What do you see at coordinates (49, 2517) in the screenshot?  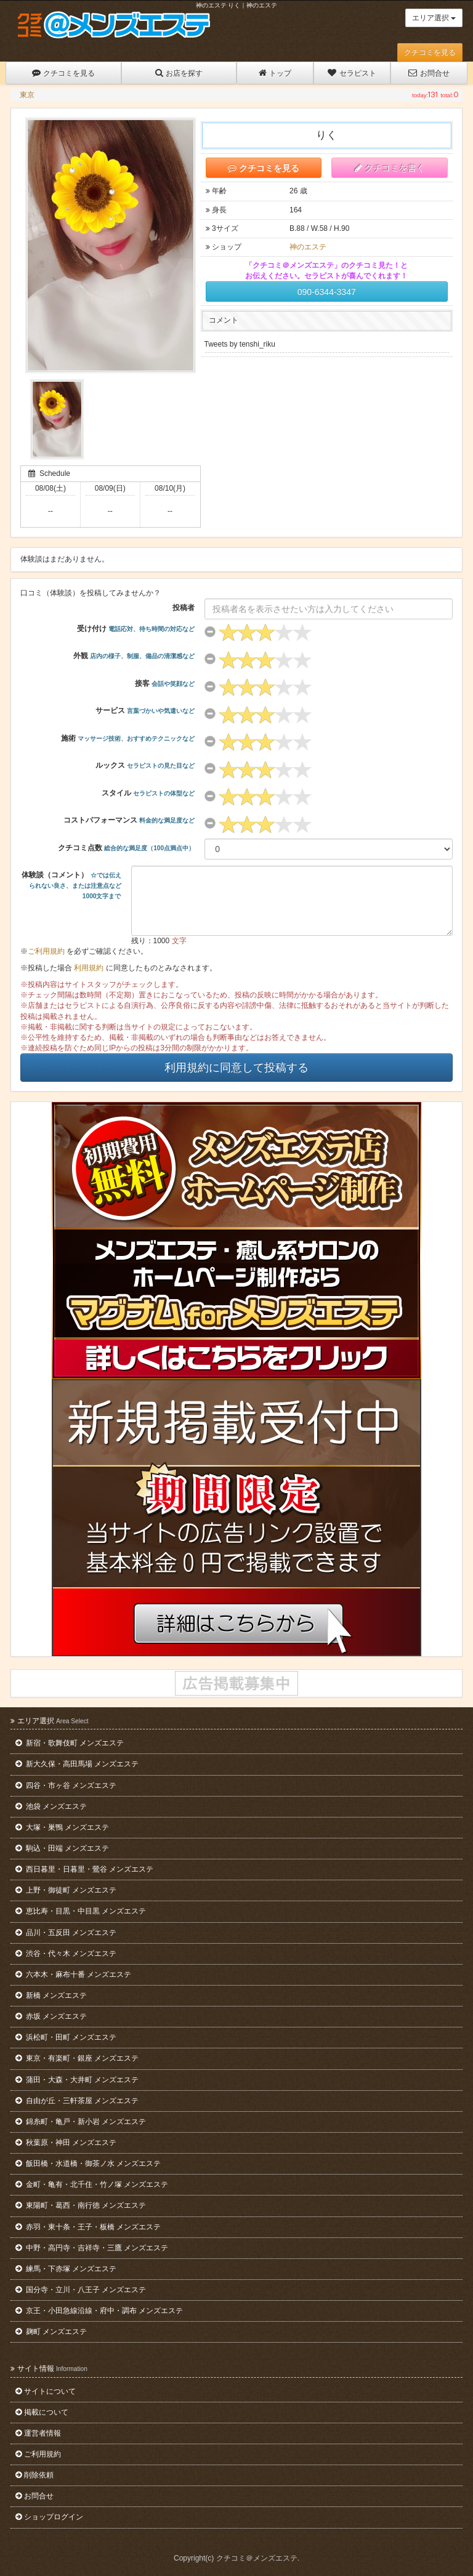 I see `ショップログイン` at bounding box center [49, 2517].